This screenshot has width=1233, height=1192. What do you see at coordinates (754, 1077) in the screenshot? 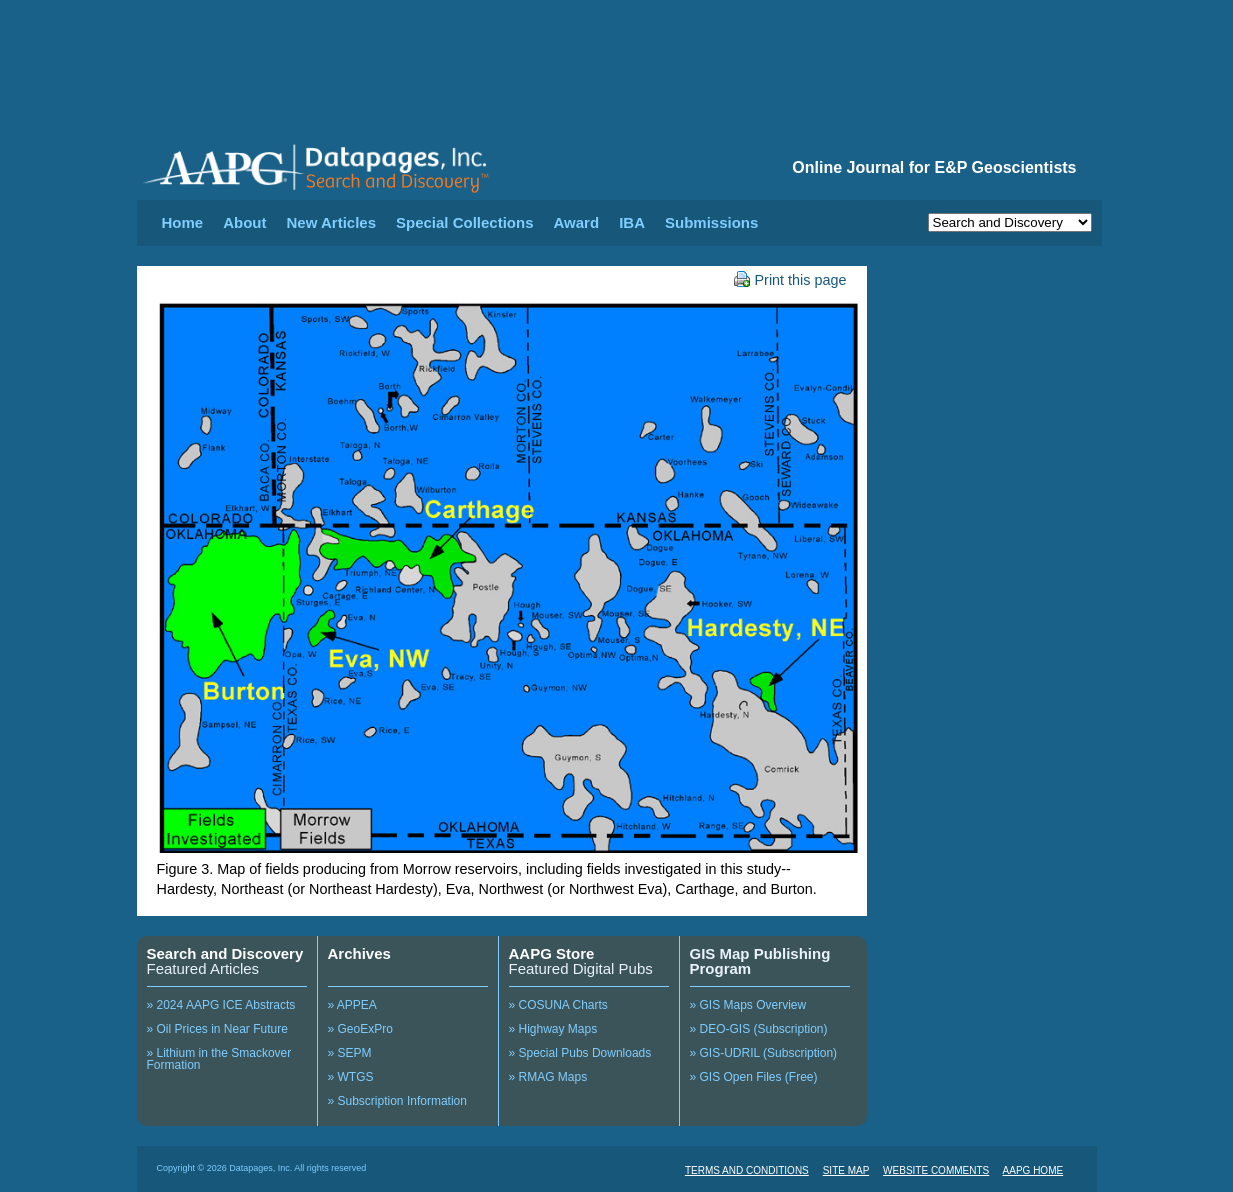
I see `» GIS Open Files (Free)` at bounding box center [754, 1077].